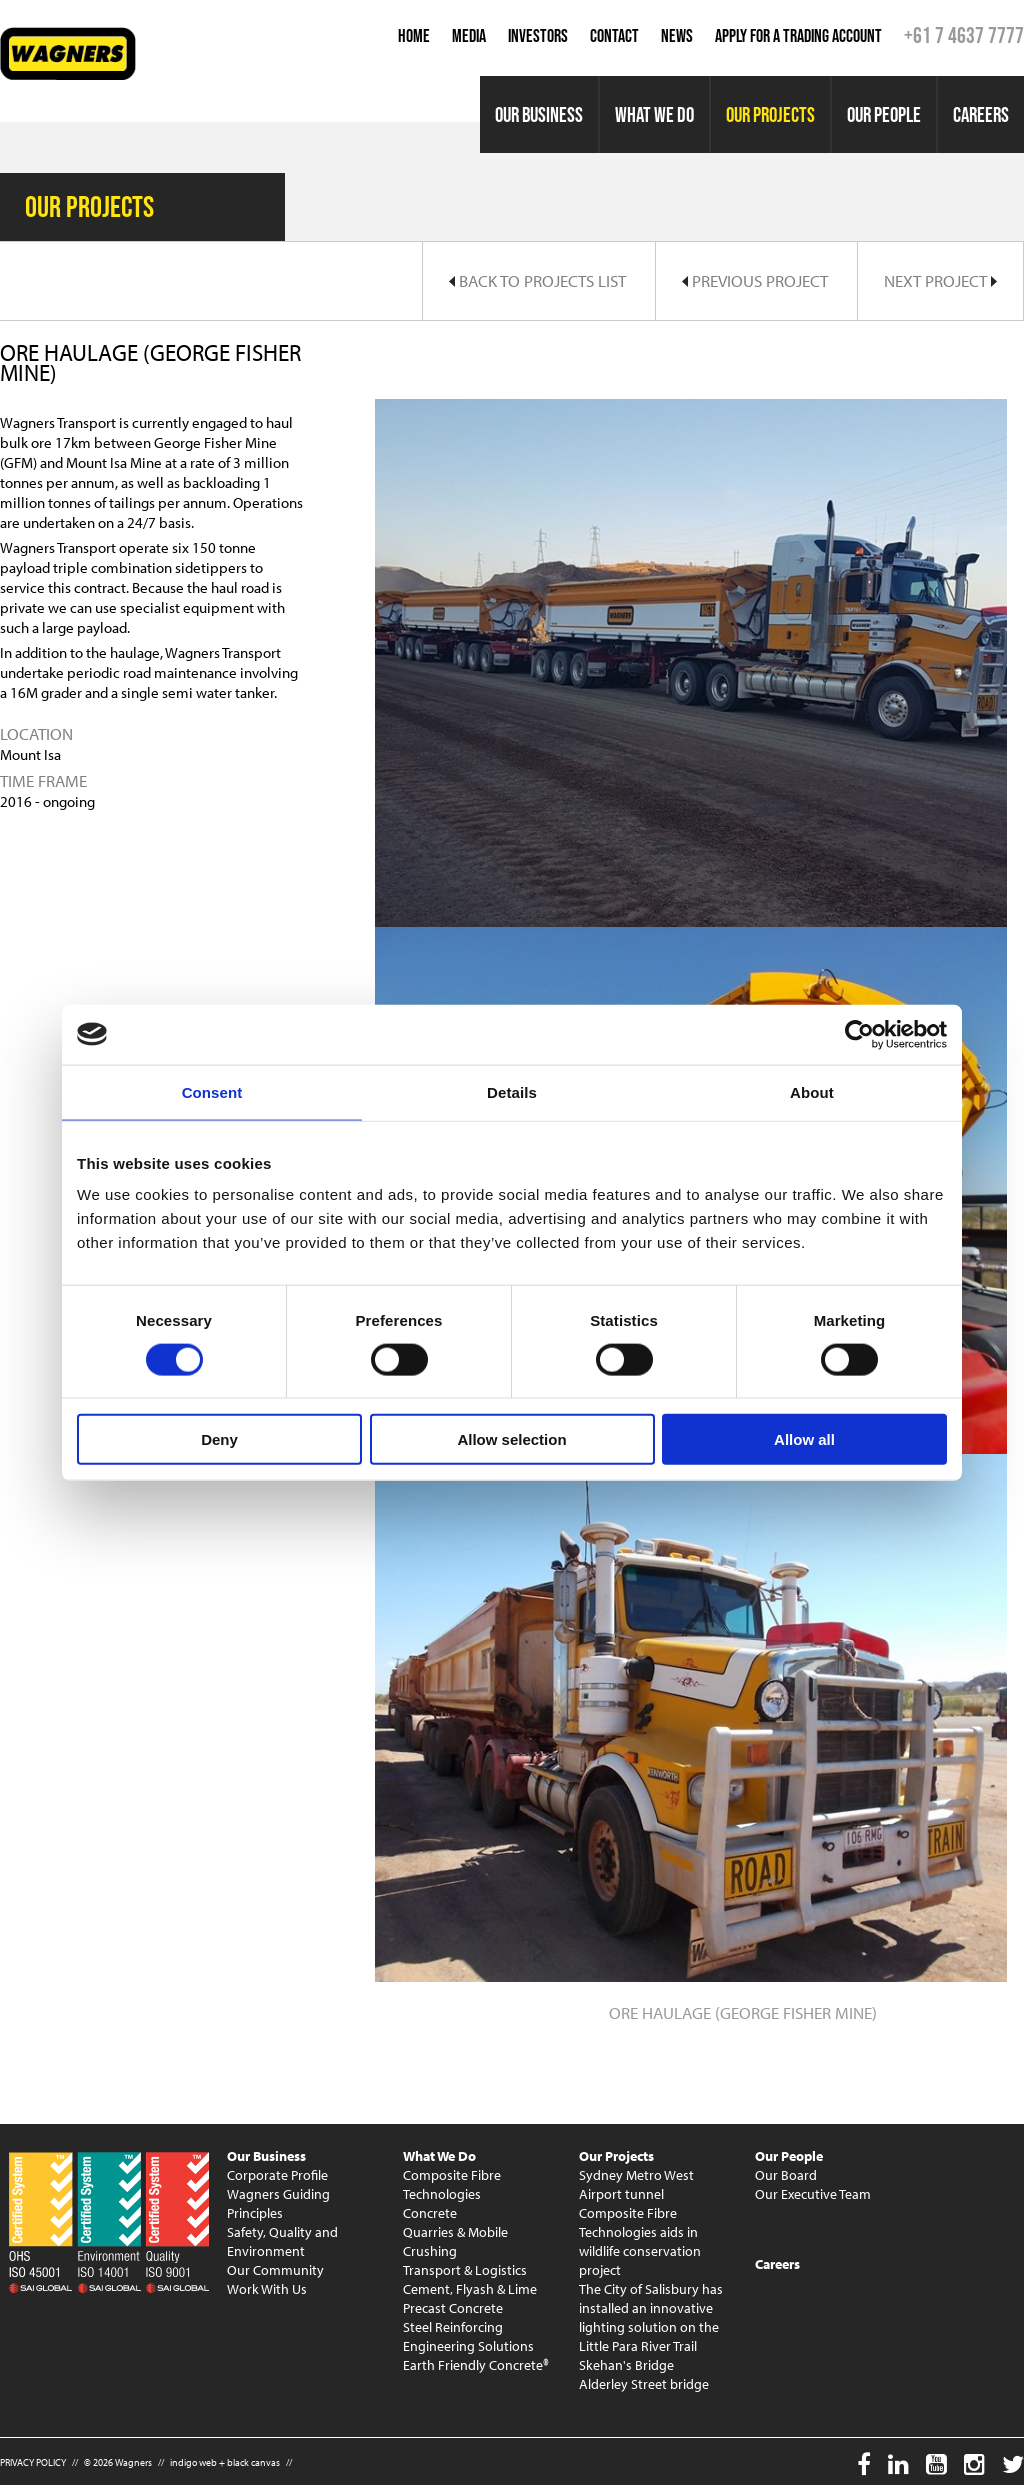 This screenshot has width=1024, height=2485. I want to click on Allow all, so click(804, 1439).